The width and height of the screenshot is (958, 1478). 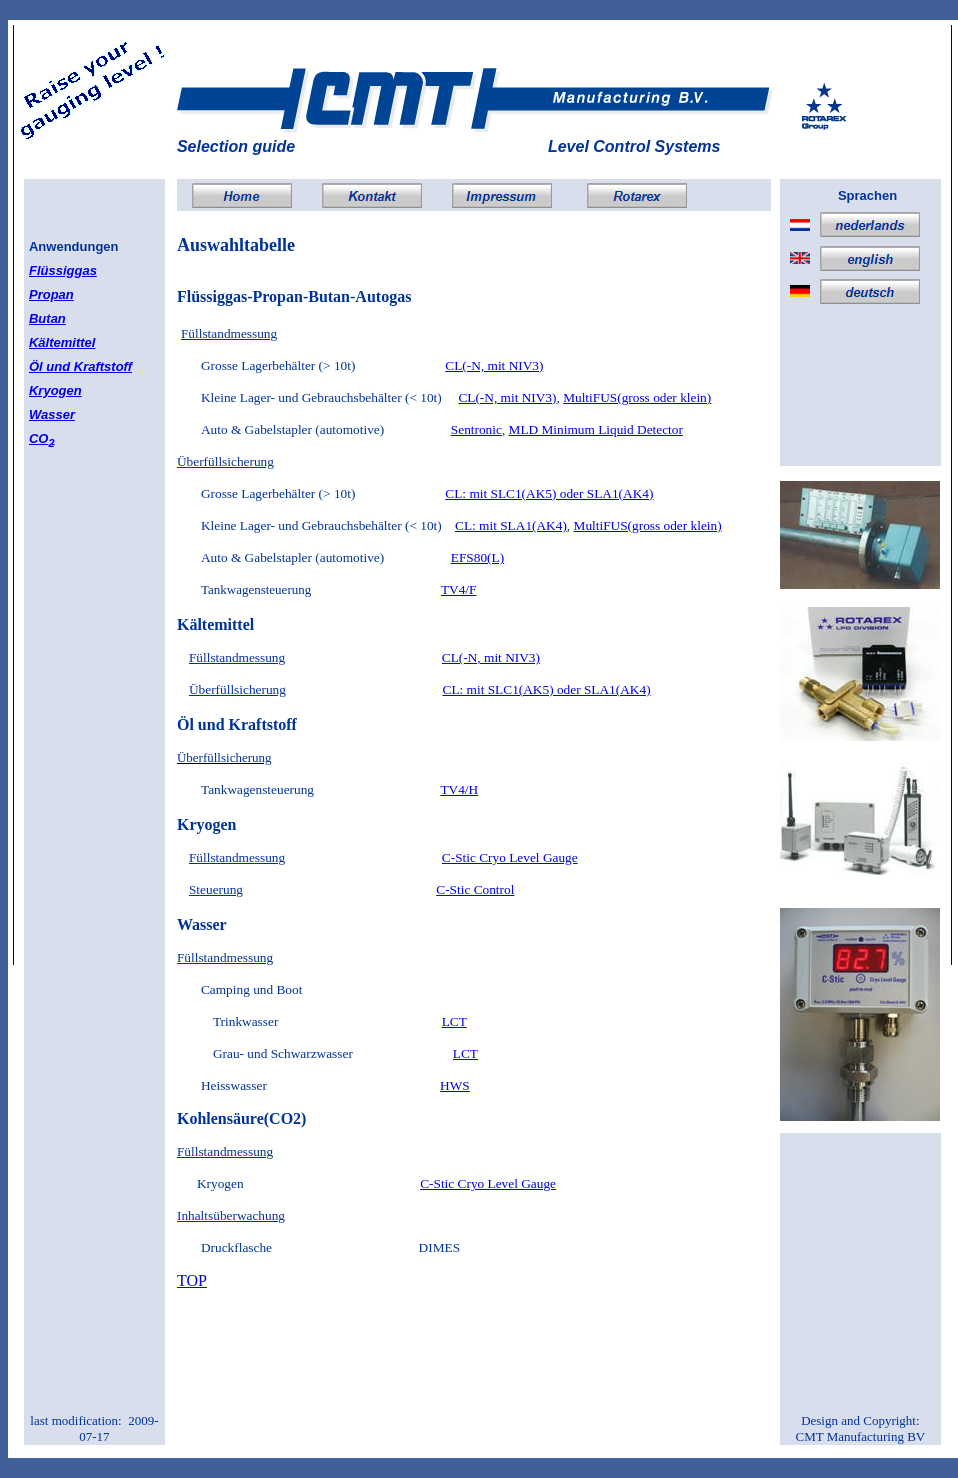 What do you see at coordinates (549, 493) in the screenshot?
I see `CL: mit SLC1(AK5) oder SLA1(AK4)` at bounding box center [549, 493].